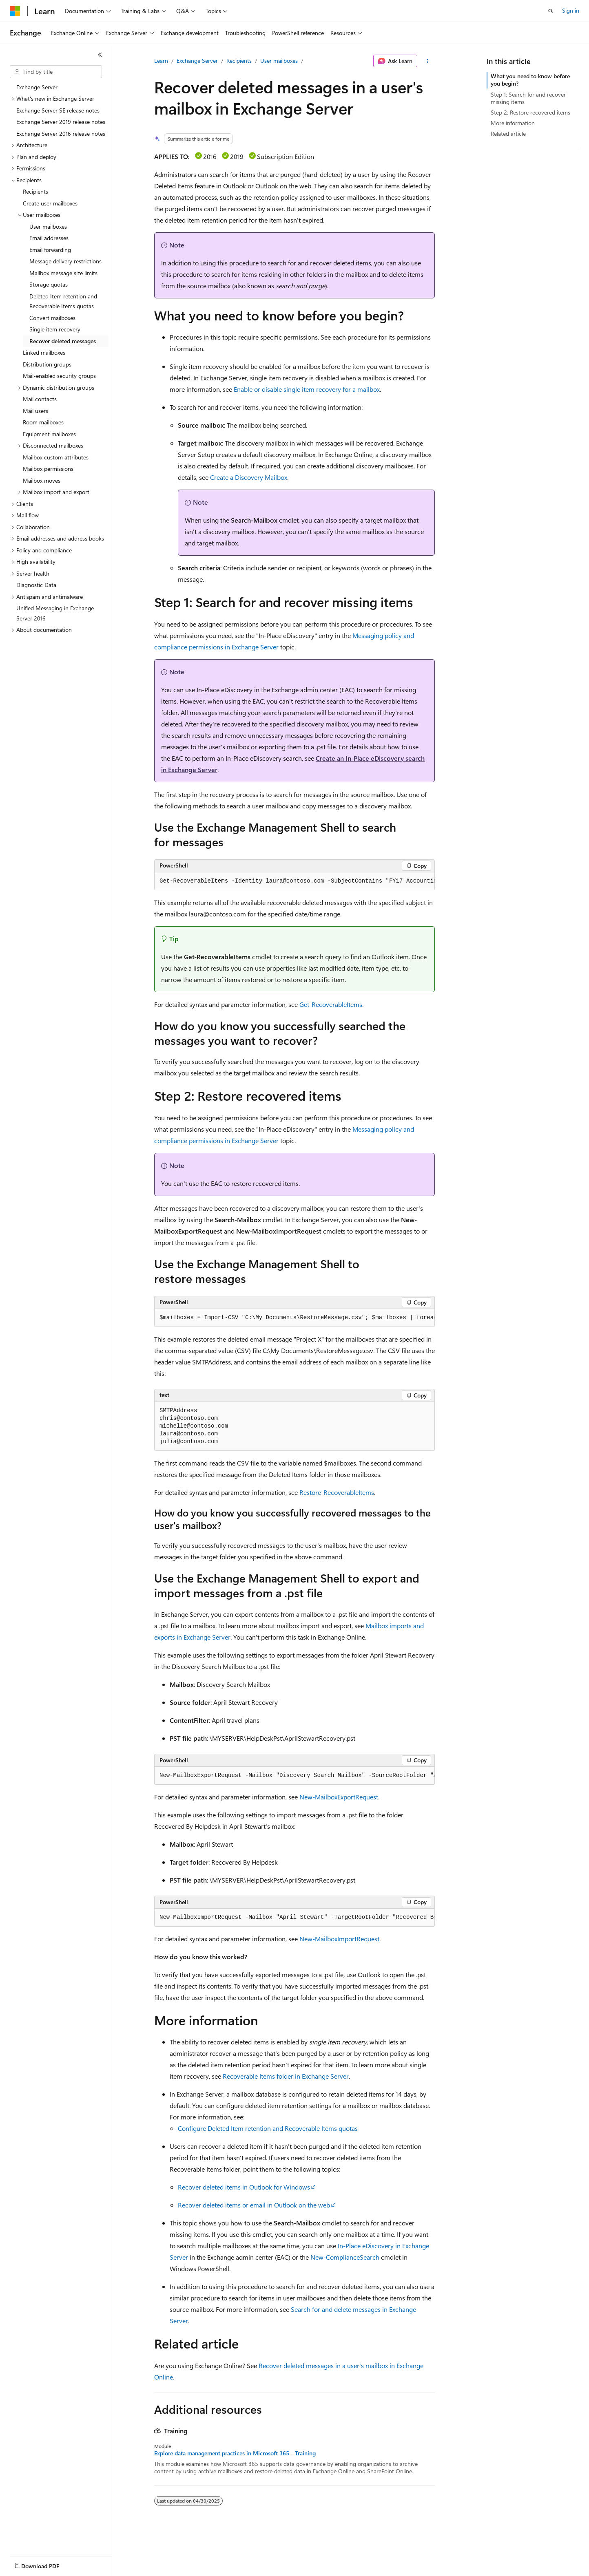  Describe the element at coordinates (570, 10) in the screenshot. I see `Sign in` at that location.